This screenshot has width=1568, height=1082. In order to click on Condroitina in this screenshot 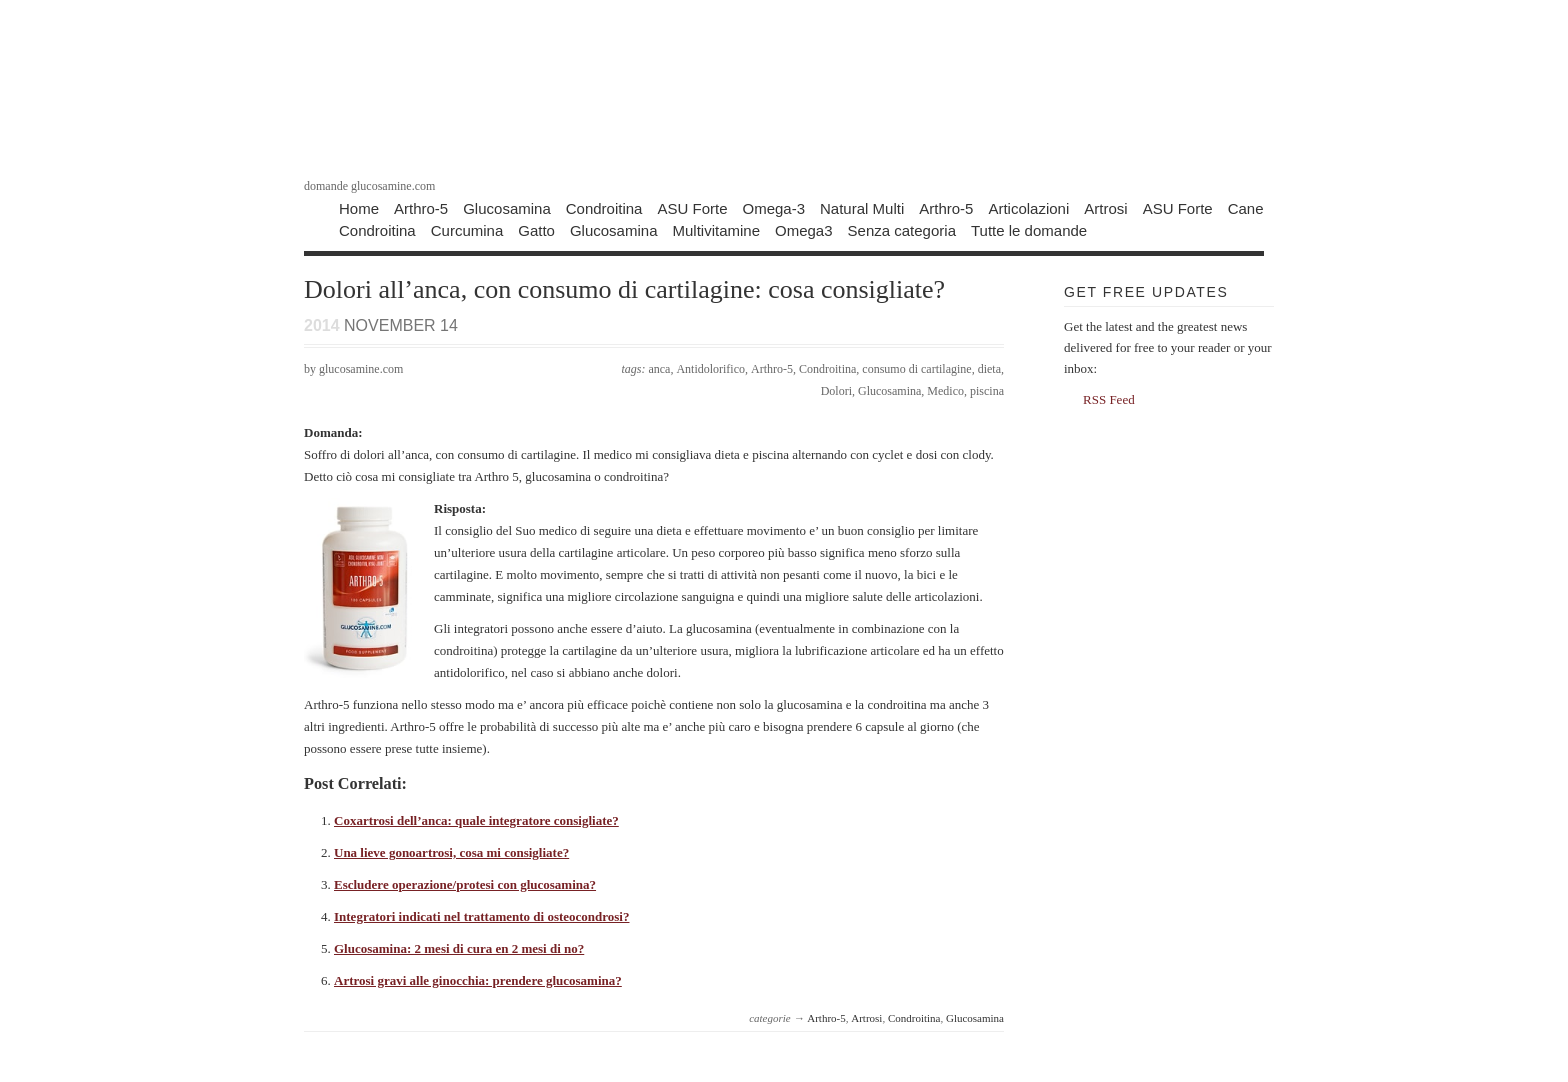, I will do `click(604, 207)`.